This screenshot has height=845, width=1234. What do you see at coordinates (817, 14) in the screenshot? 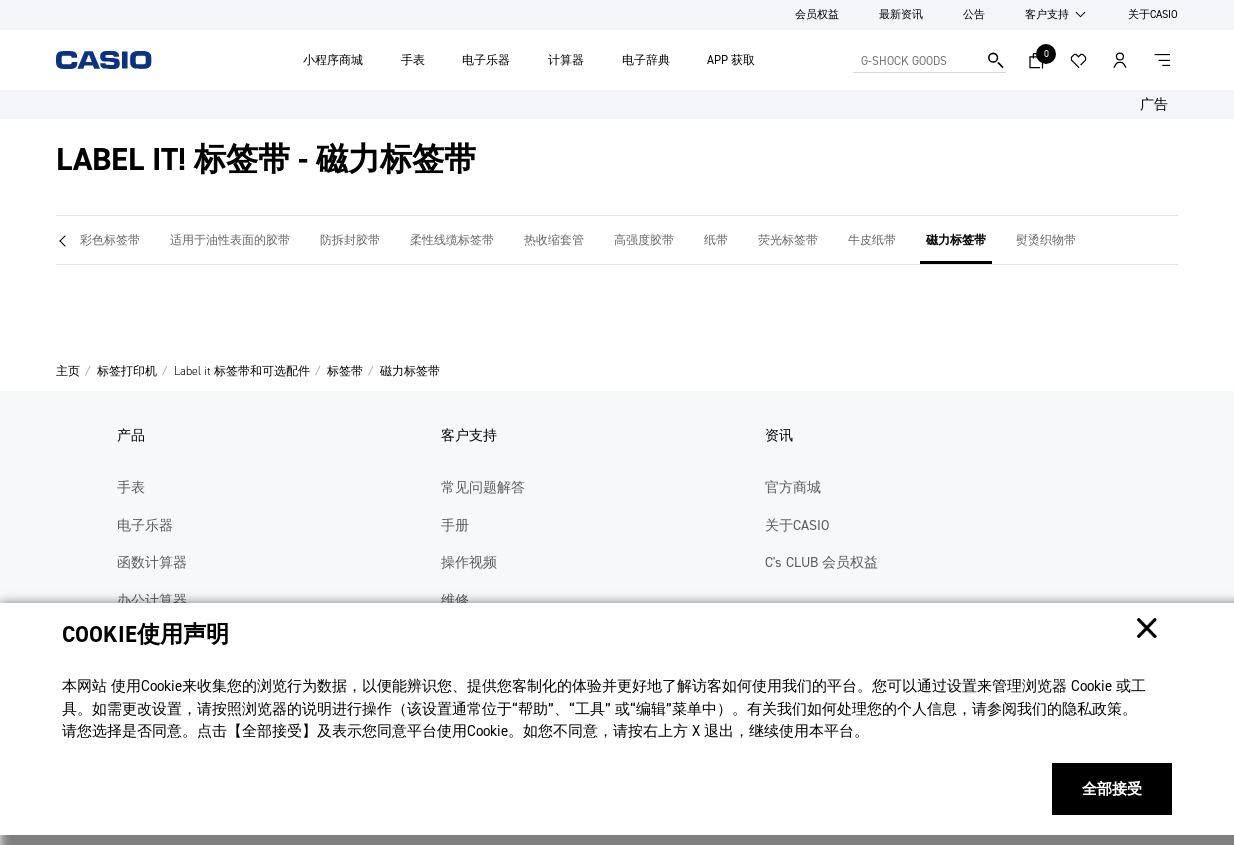
I see `会员权益` at bounding box center [817, 14].